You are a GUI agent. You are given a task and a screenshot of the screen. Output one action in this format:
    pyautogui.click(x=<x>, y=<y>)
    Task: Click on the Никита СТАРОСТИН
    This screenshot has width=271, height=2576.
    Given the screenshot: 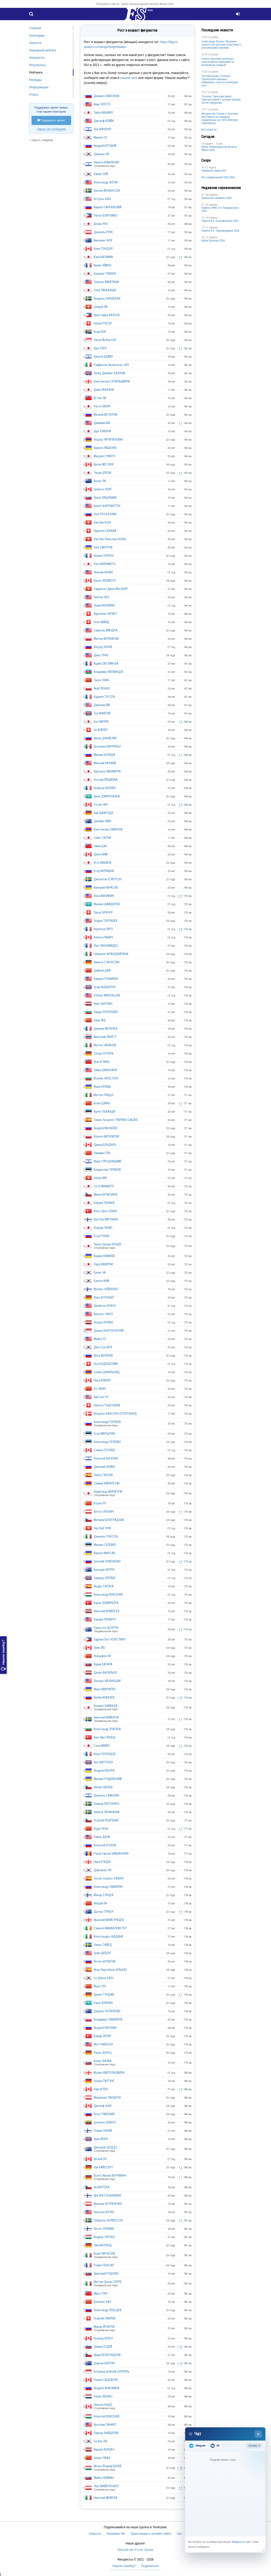 What is the action you would take?
    pyautogui.click(x=106, y=962)
    